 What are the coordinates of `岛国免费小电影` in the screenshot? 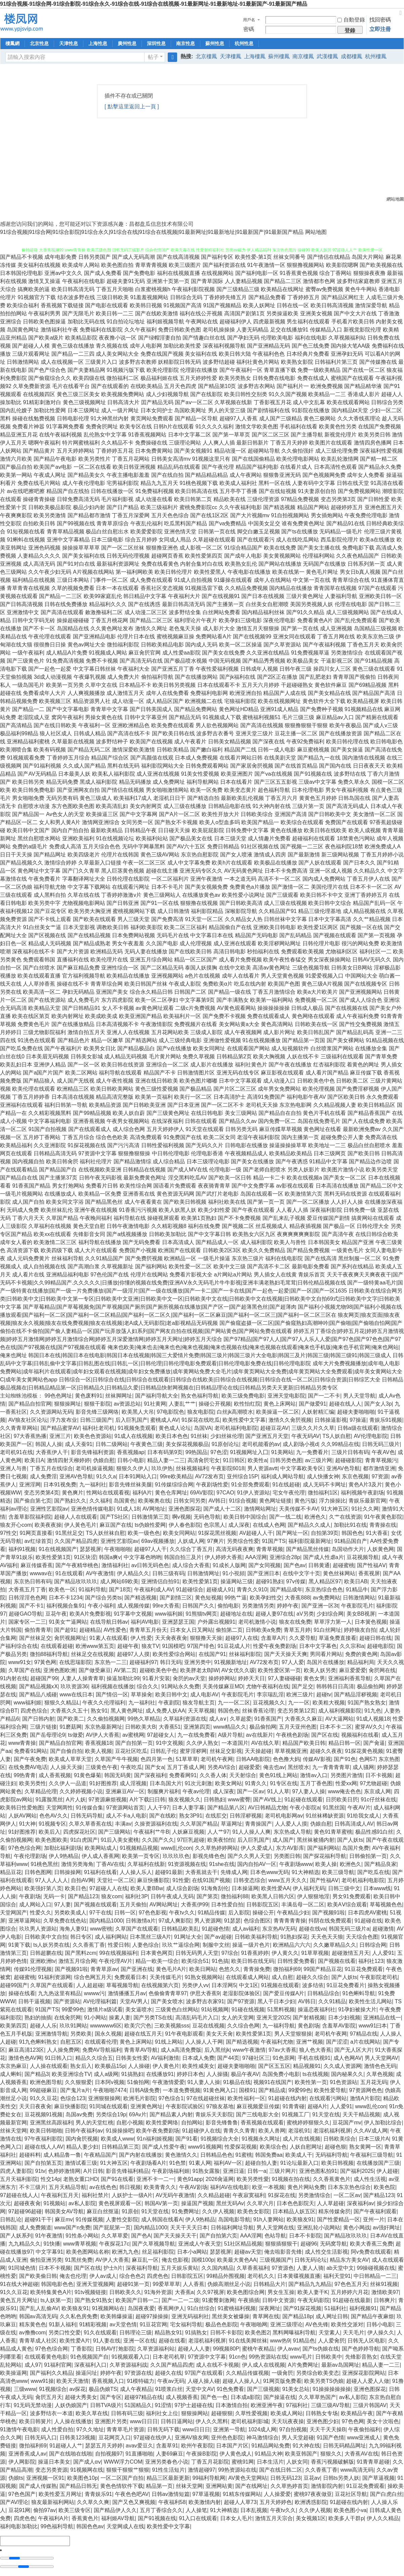 It's located at (281, 2074).